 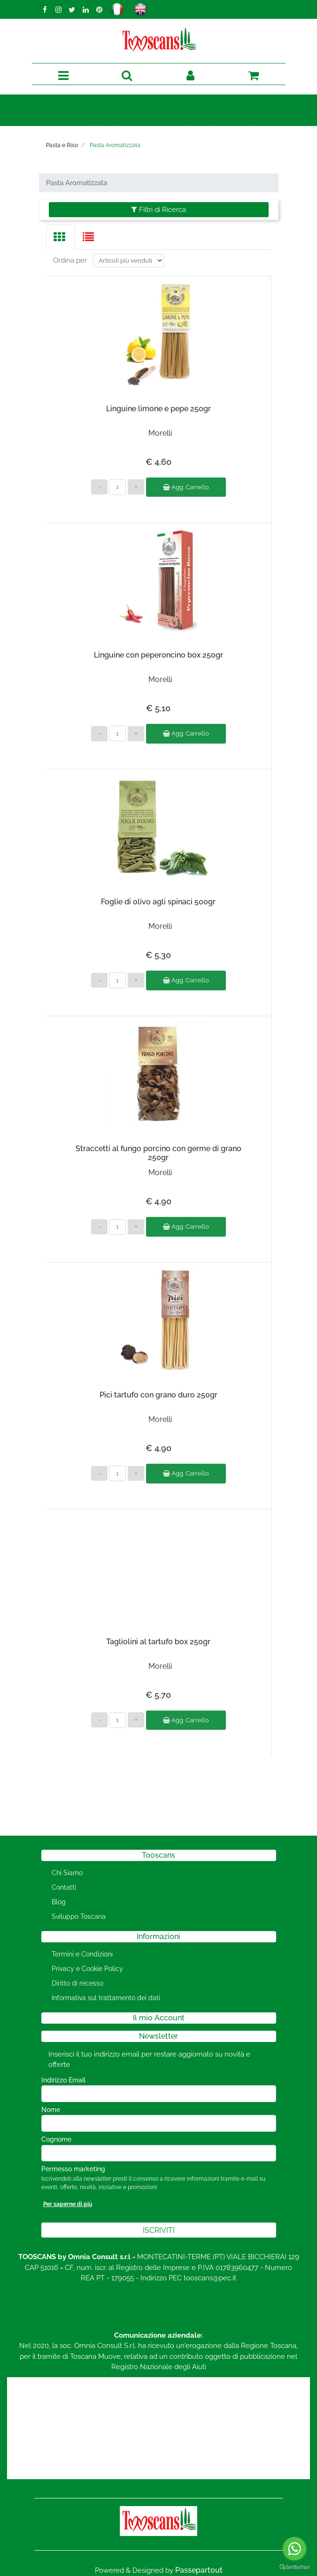 What do you see at coordinates (59, 1902) in the screenshot?
I see `Blog` at bounding box center [59, 1902].